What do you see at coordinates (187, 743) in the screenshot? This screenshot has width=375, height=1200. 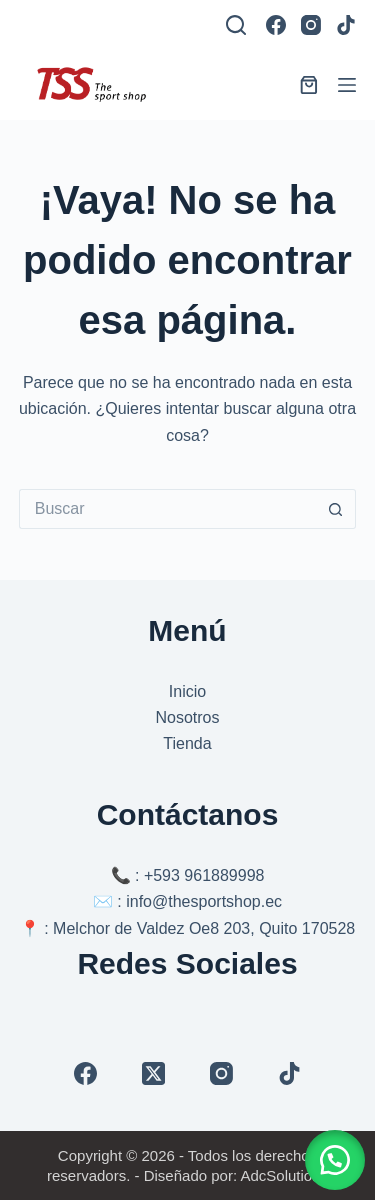 I see `Tienda` at bounding box center [187, 743].